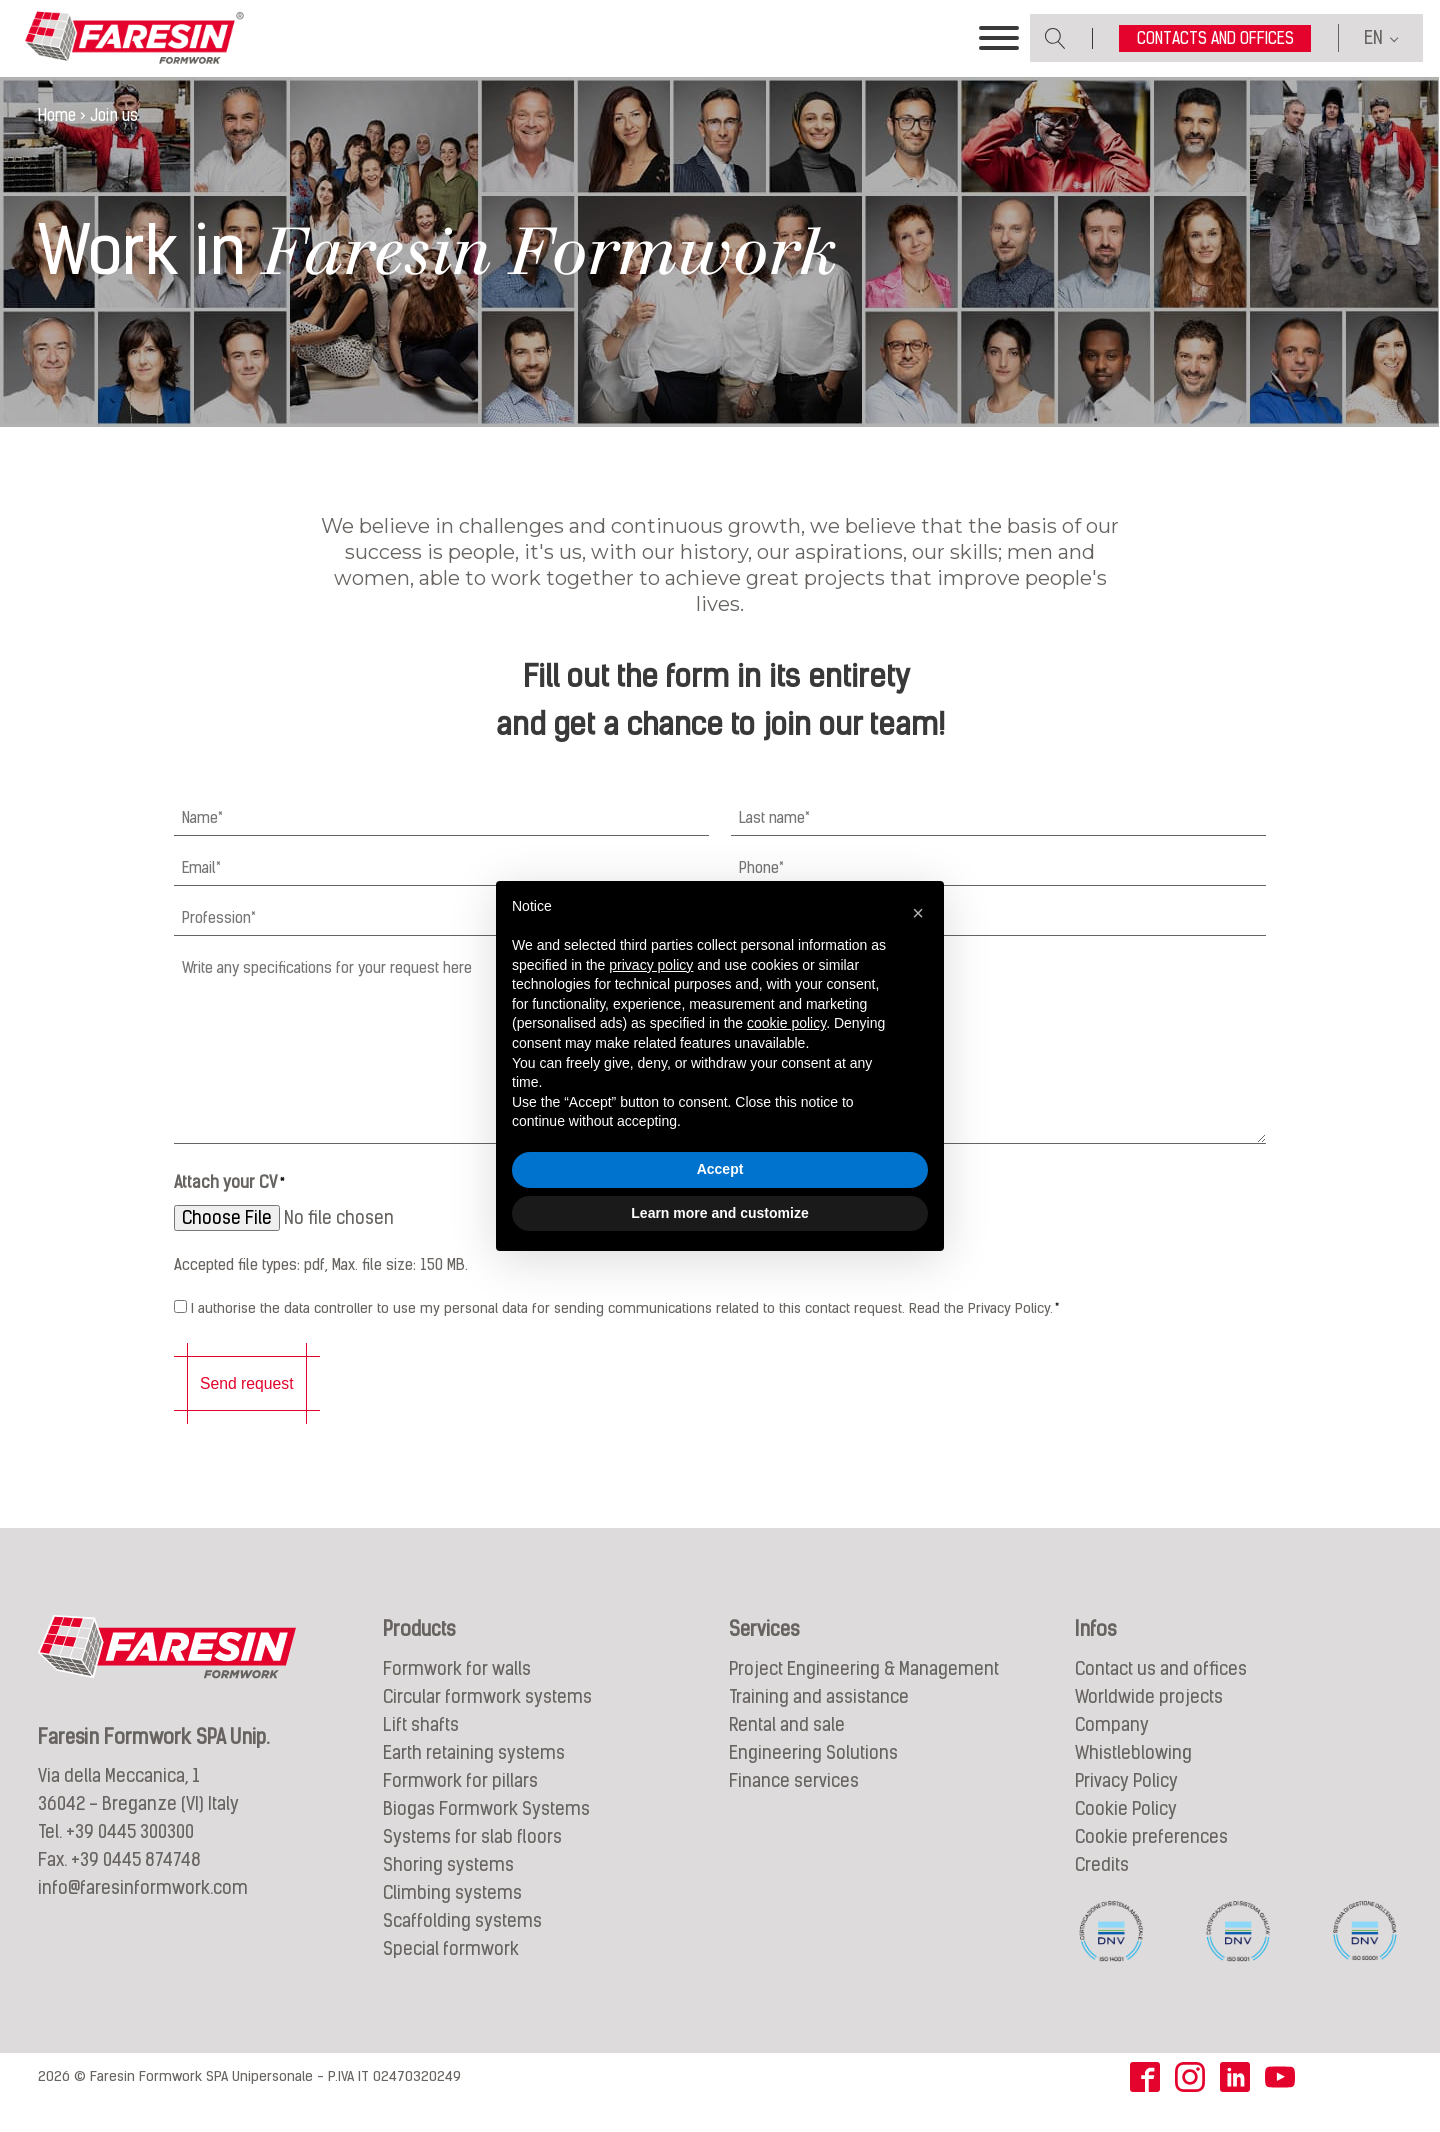 The height and width of the screenshot is (2132, 1440). Describe the element at coordinates (786, 1023) in the screenshot. I see `cookie policy` at that location.